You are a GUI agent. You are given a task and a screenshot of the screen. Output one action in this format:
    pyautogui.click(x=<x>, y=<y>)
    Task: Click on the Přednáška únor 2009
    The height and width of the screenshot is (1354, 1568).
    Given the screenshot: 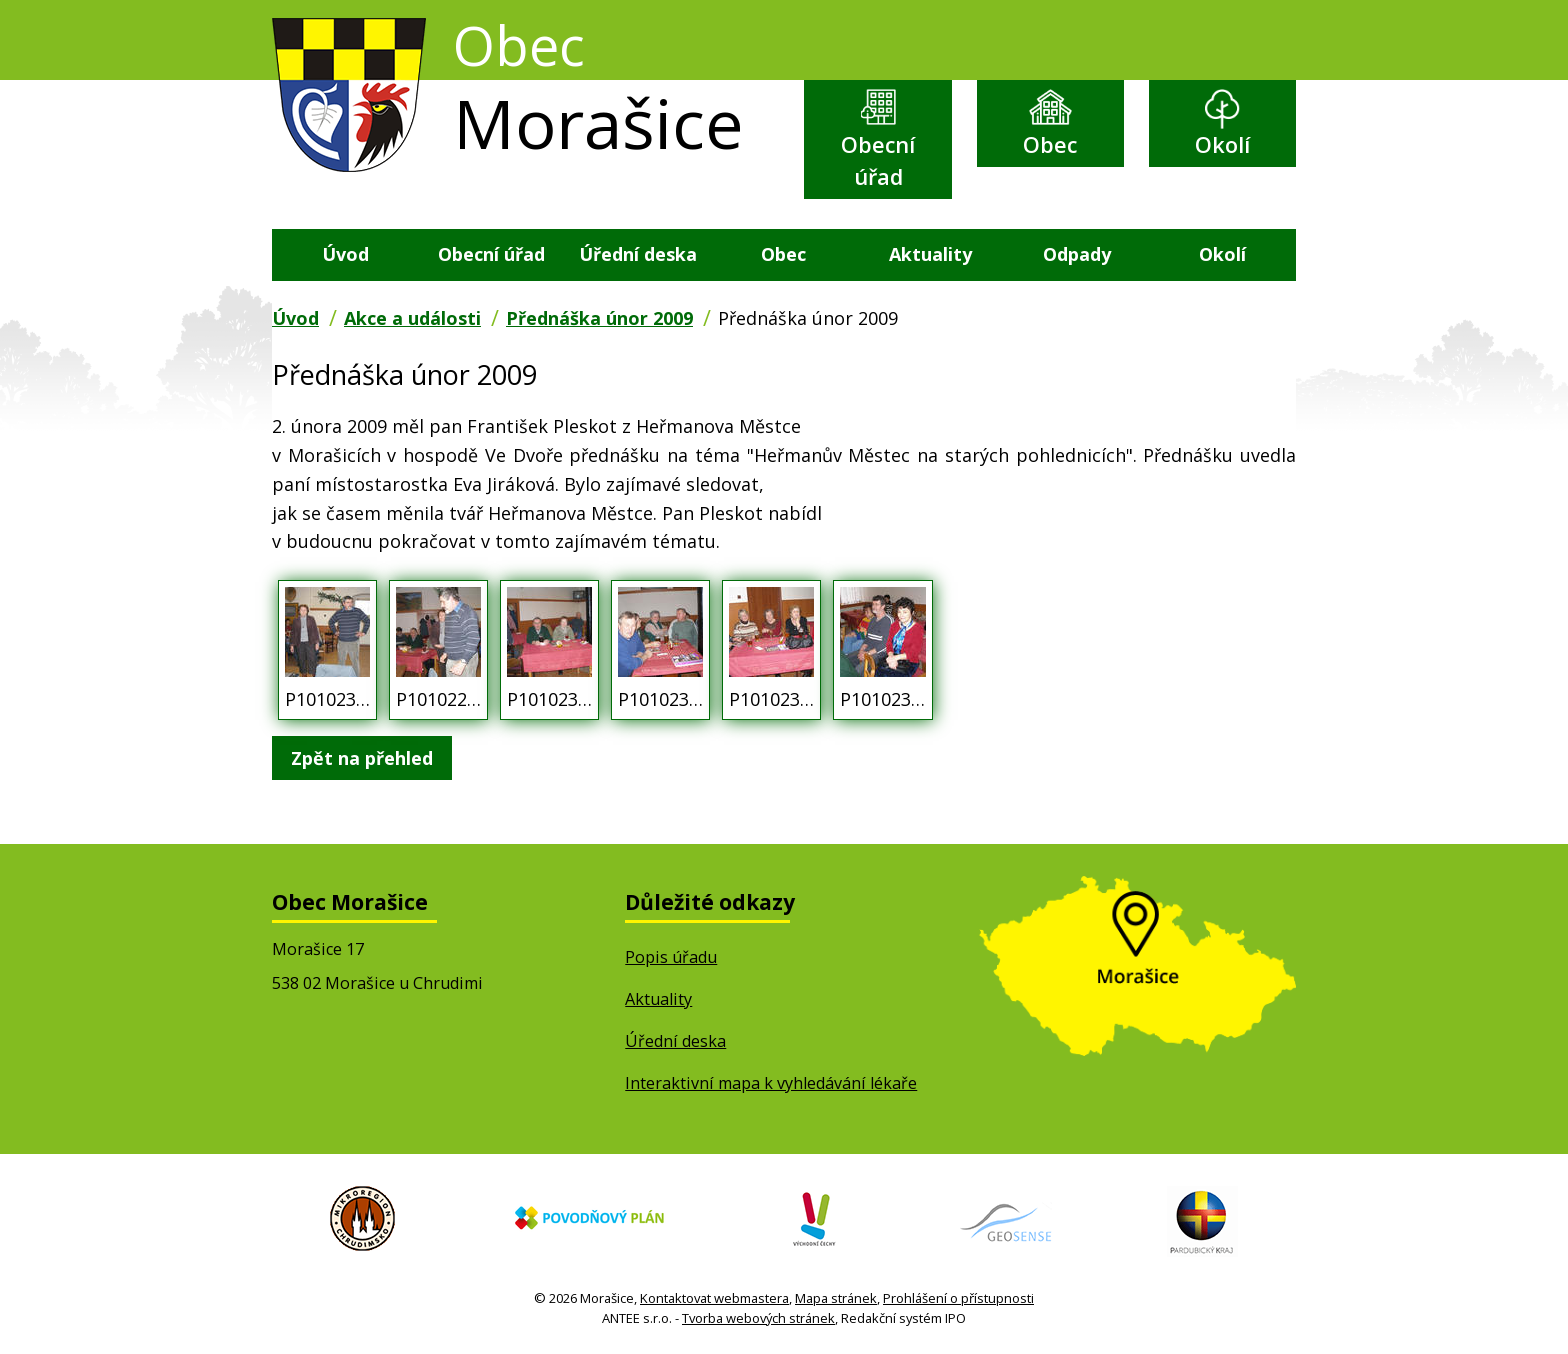 What is the action you would take?
    pyautogui.click(x=599, y=318)
    